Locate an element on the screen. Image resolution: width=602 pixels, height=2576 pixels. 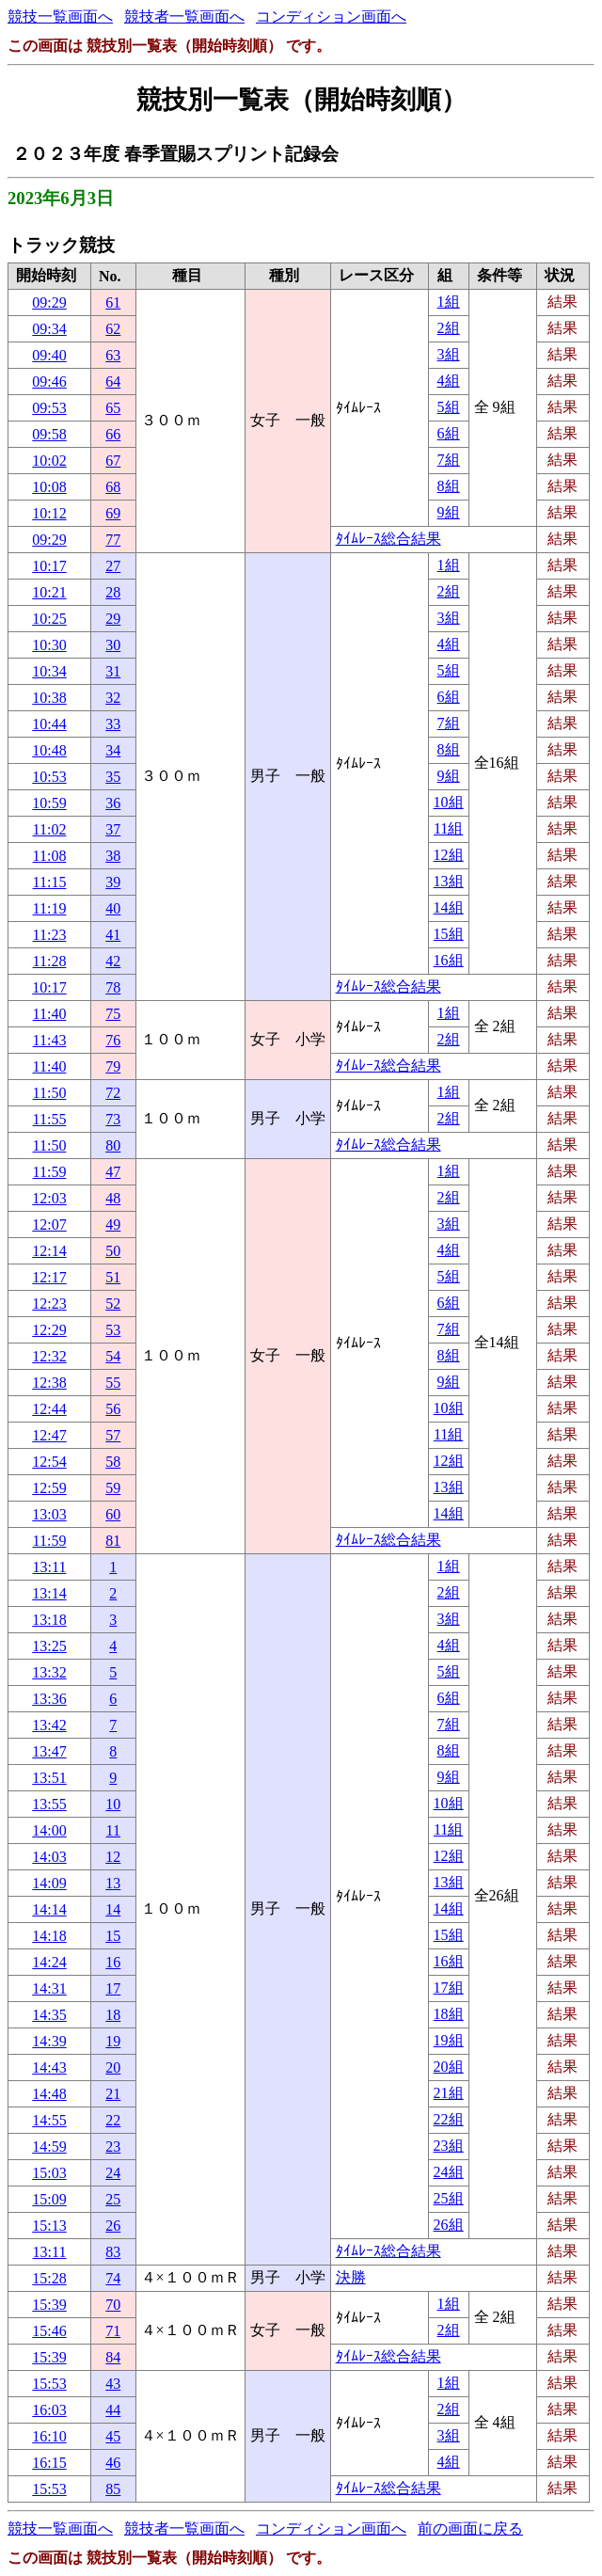
17 is located at coordinates (112, 1988).